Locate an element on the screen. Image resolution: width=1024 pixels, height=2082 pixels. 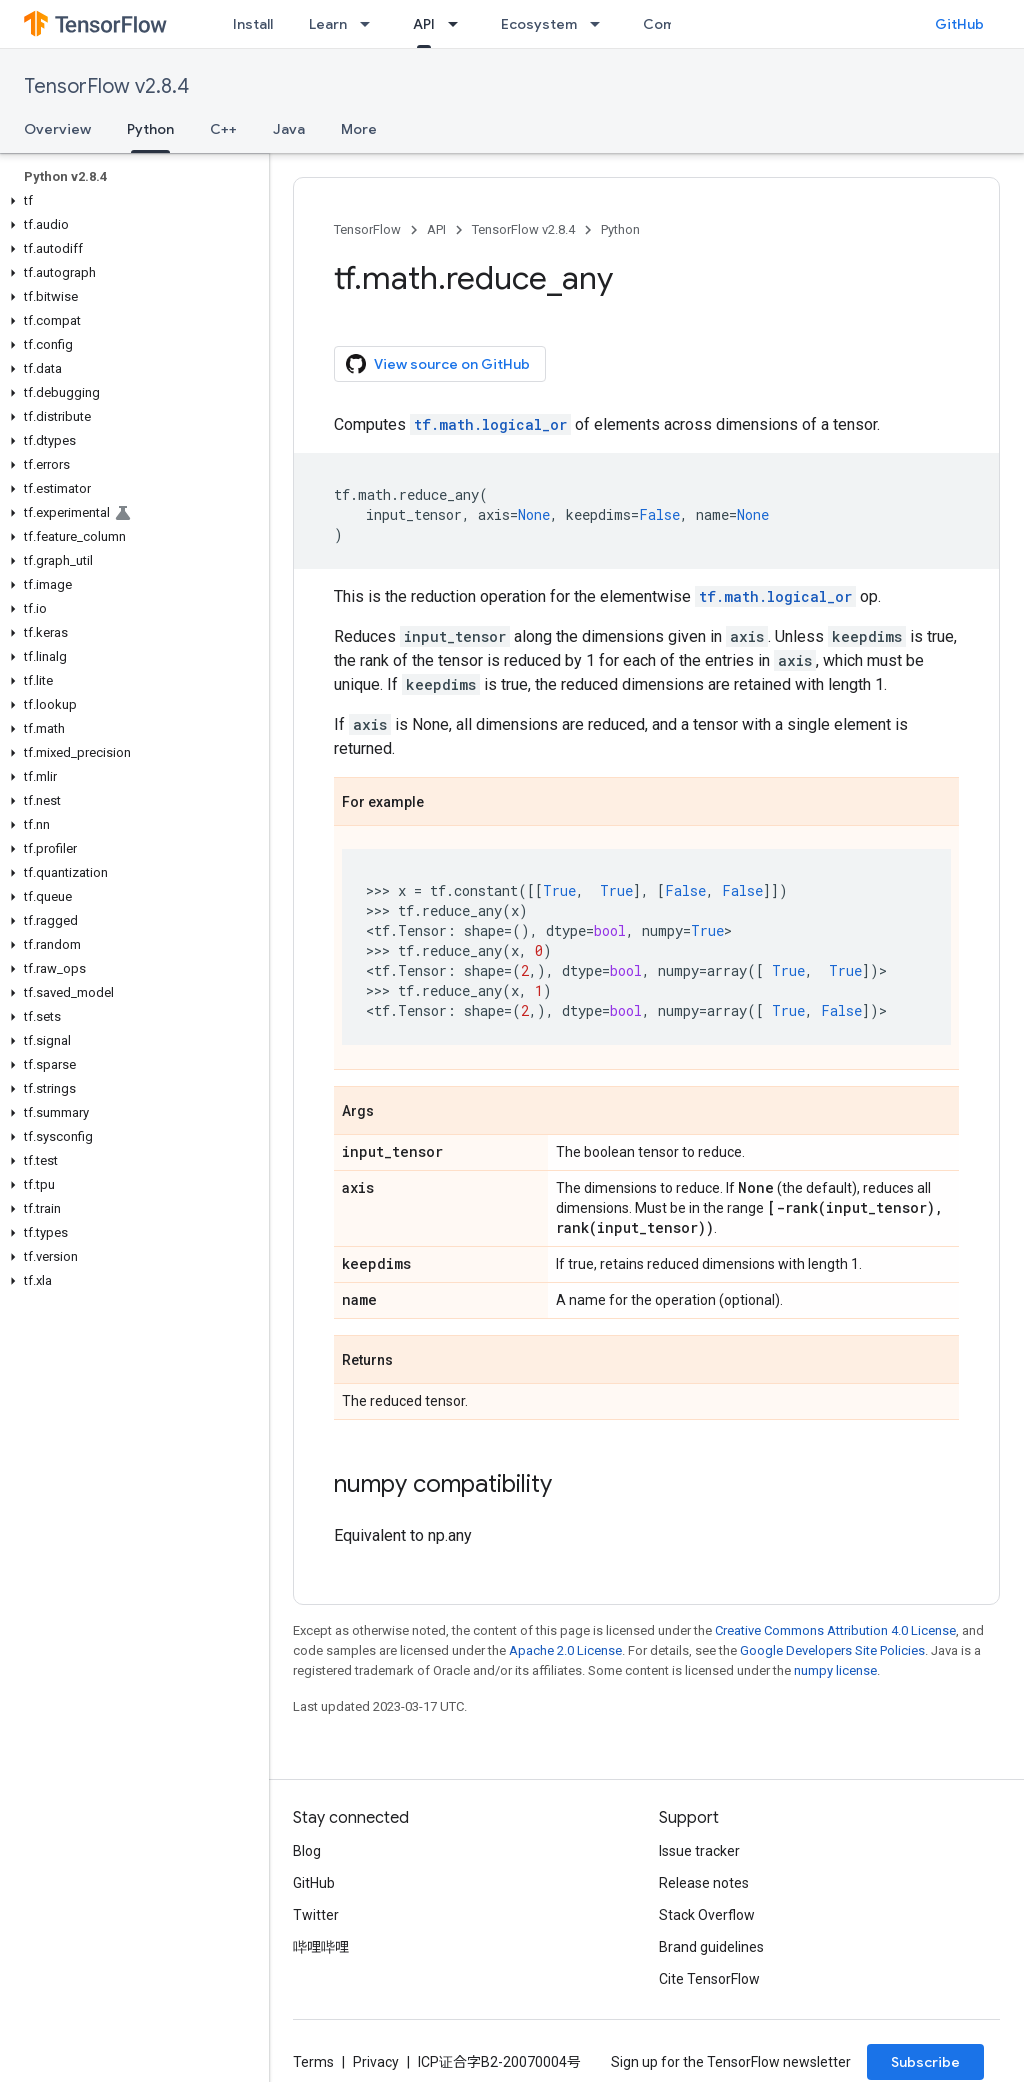
Brand guidelines is located at coordinates (711, 1947).